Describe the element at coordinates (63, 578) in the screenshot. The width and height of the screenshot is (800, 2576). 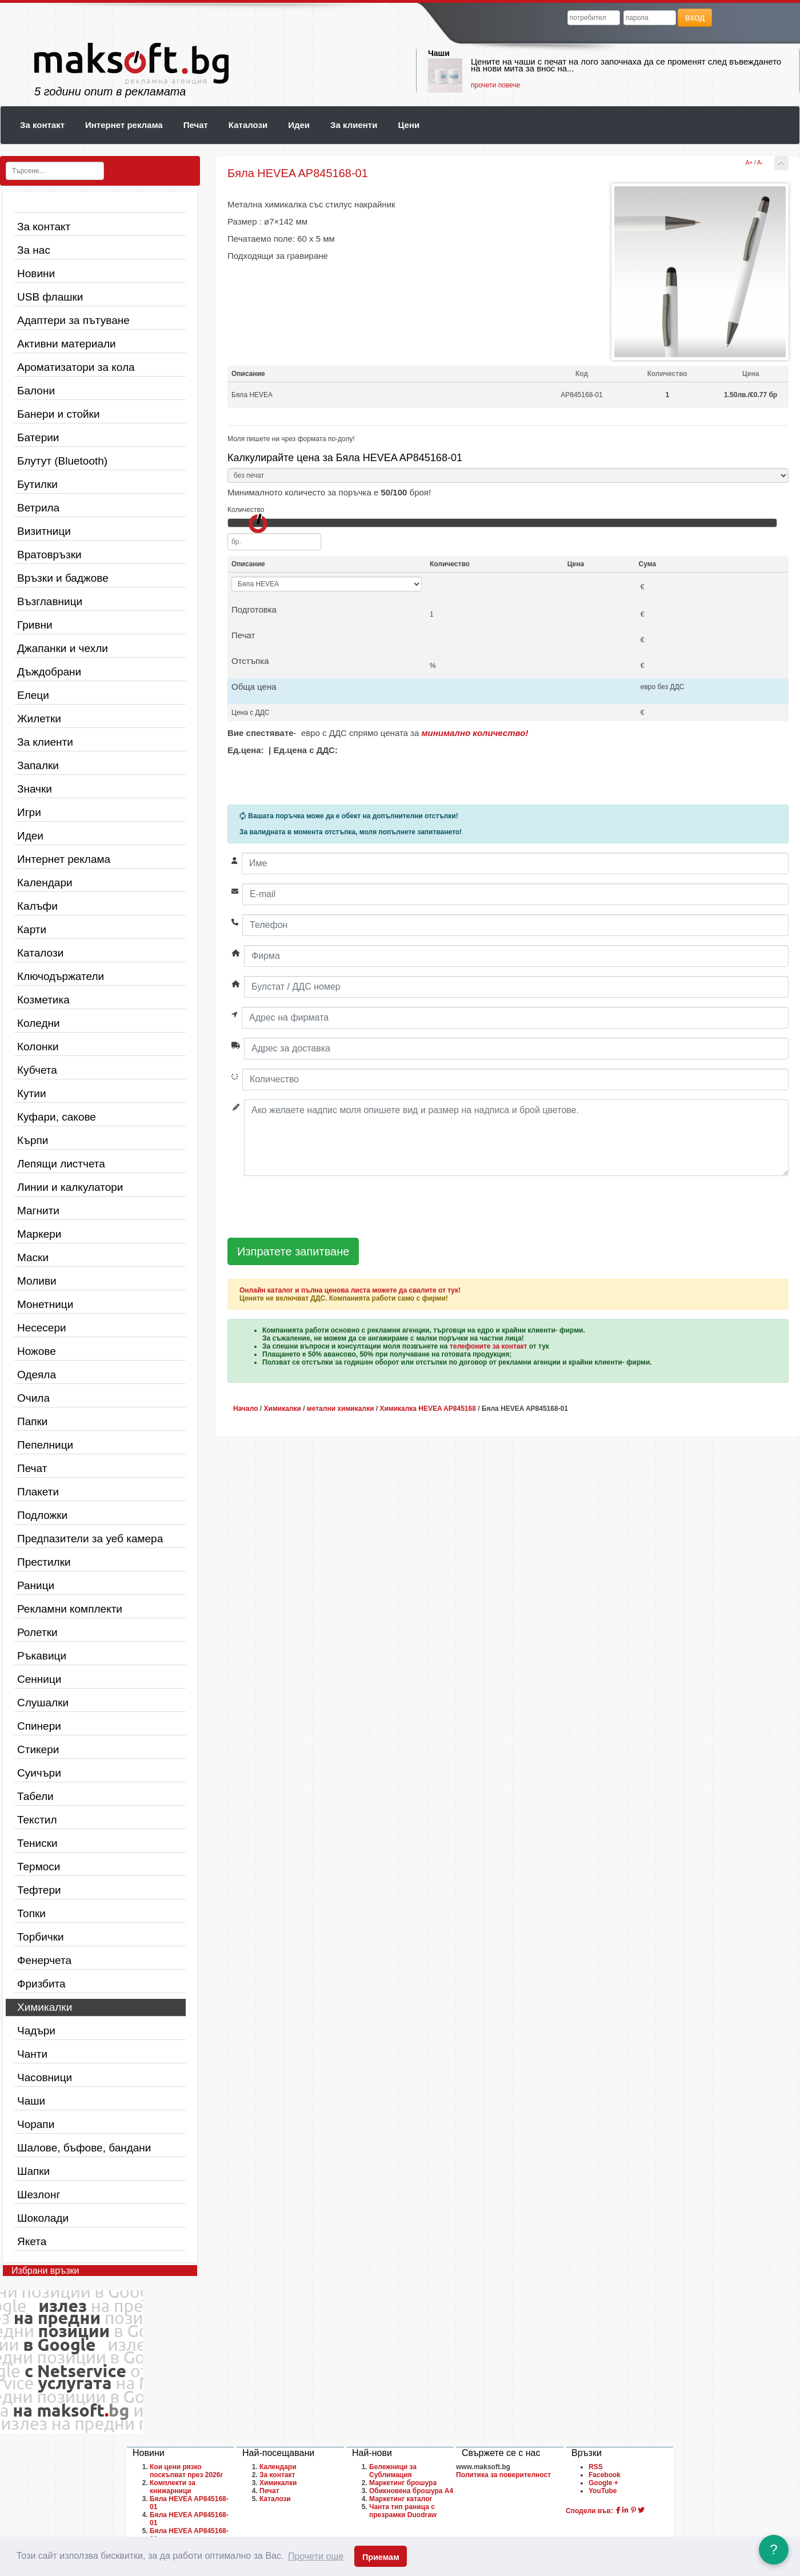
I see `Връзки и баджове` at that location.